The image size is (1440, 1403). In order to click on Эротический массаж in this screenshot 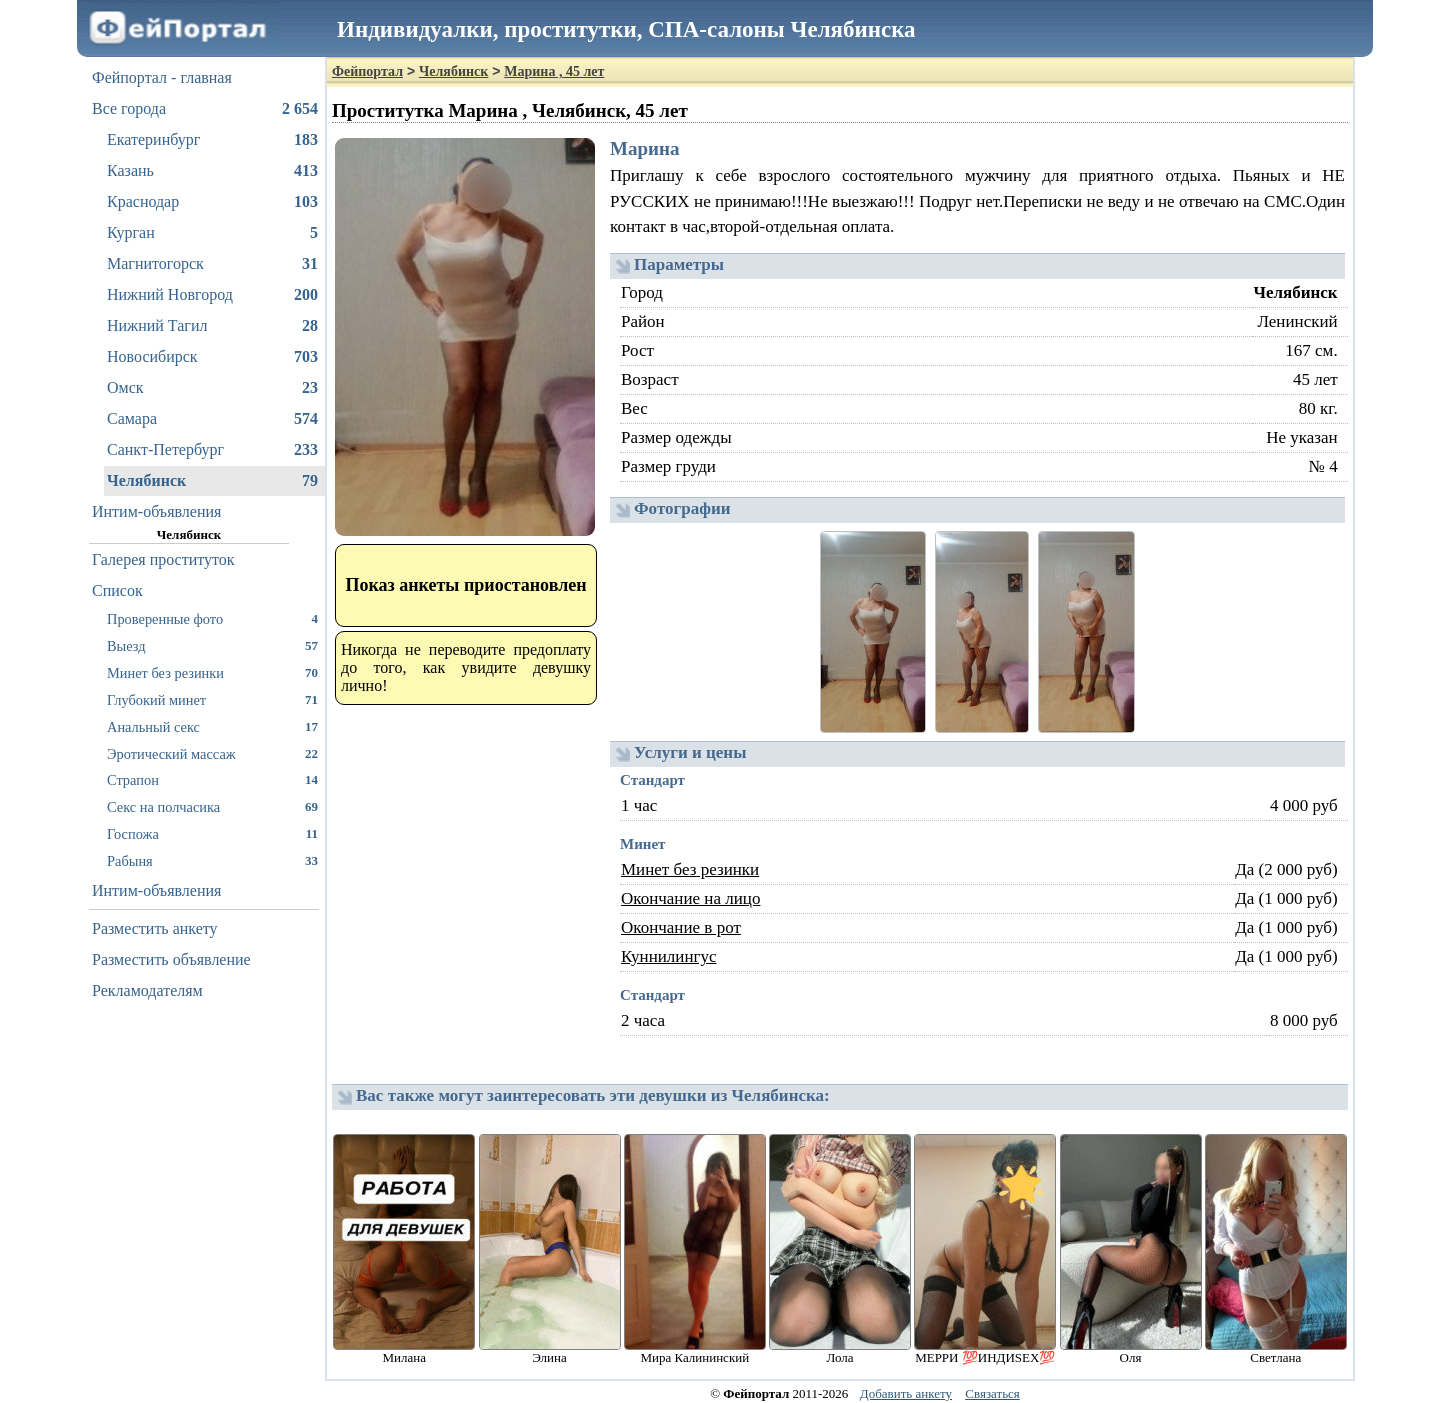, I will do `click(212, 753)`.